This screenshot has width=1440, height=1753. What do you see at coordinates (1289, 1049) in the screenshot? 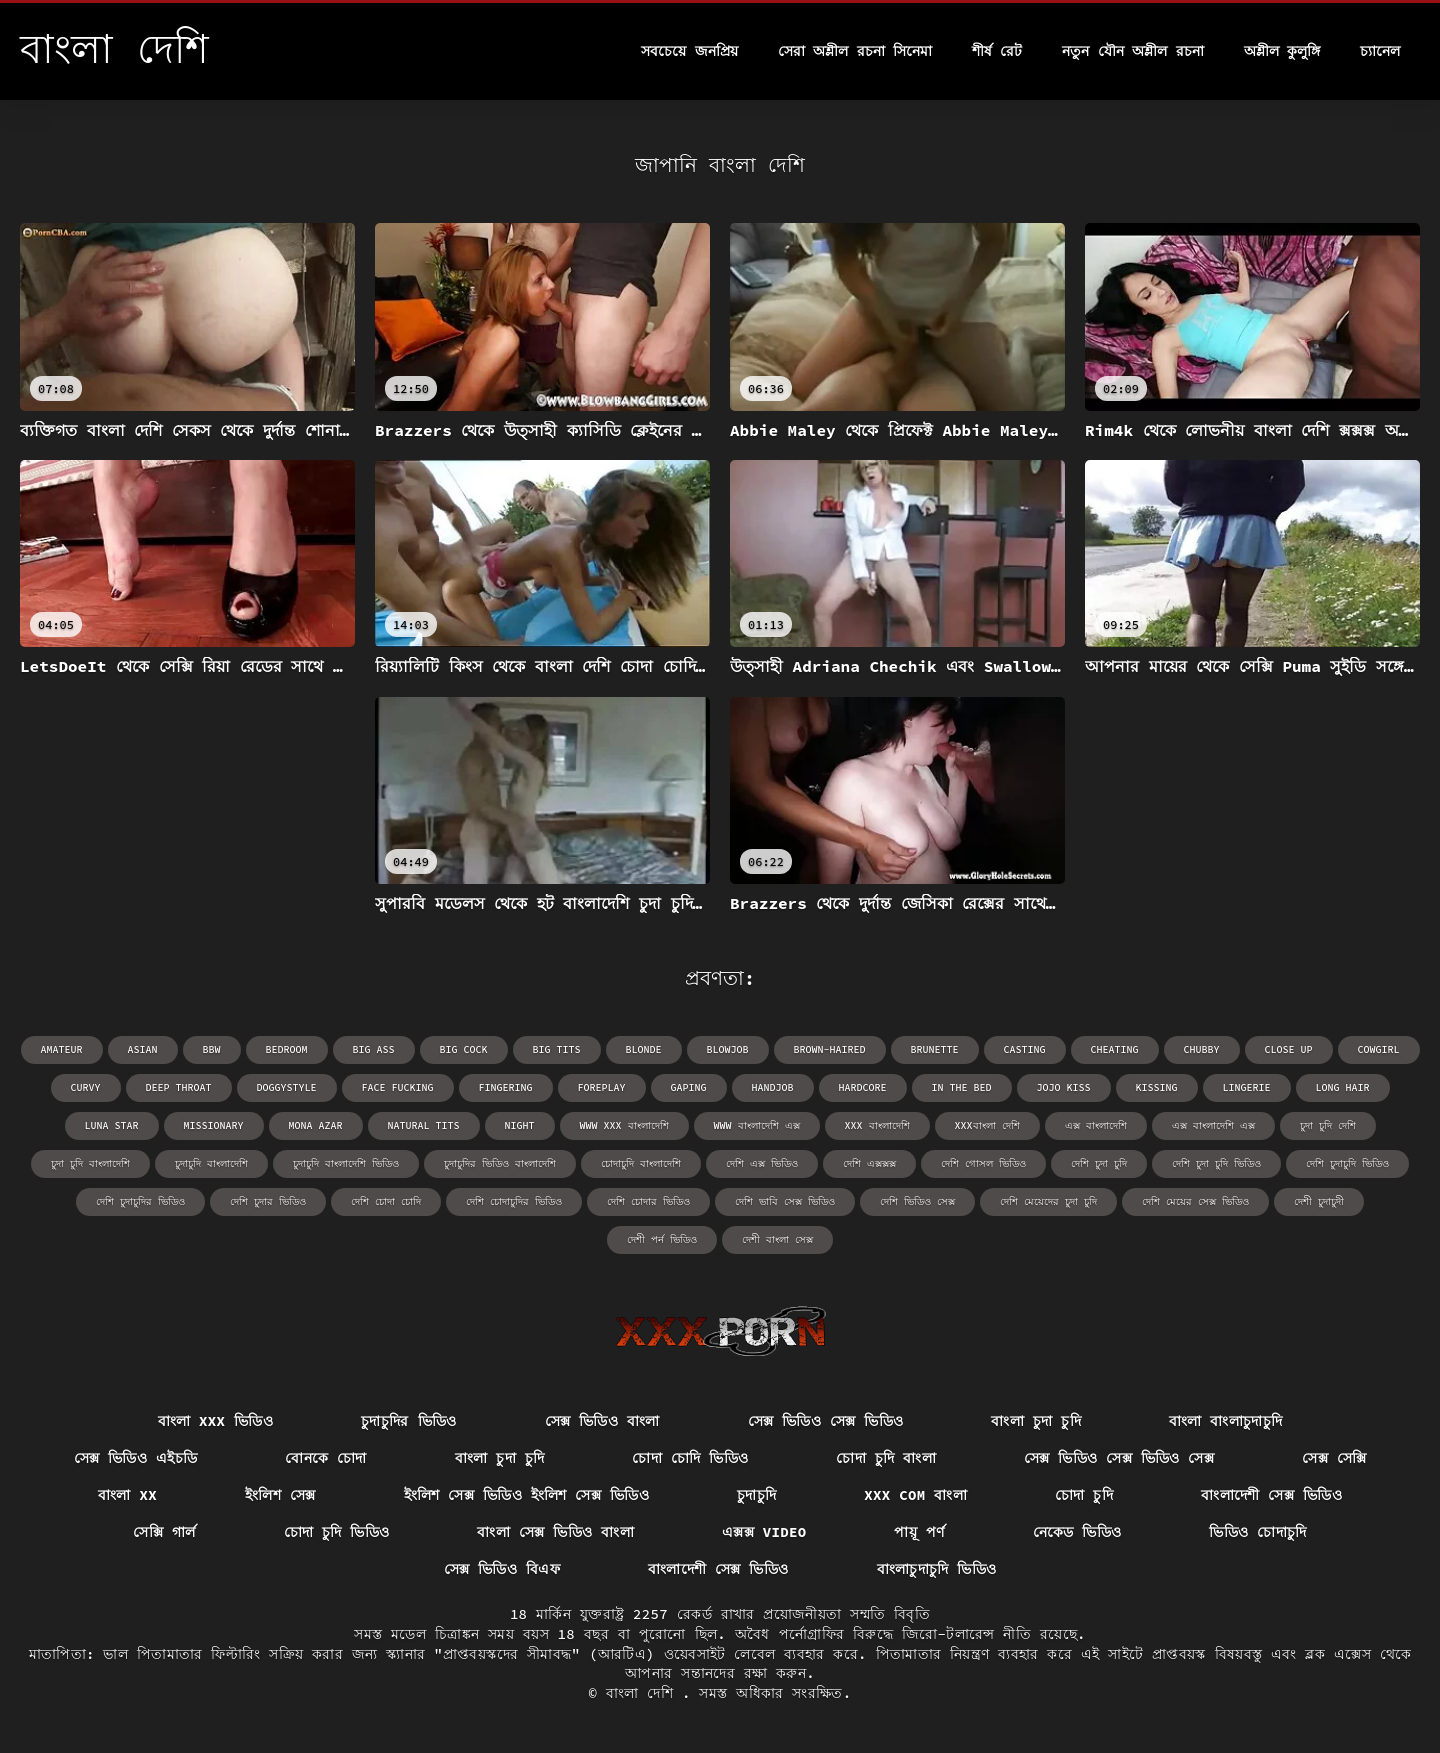
I see `close up` at bounding box center [1289, 1049].